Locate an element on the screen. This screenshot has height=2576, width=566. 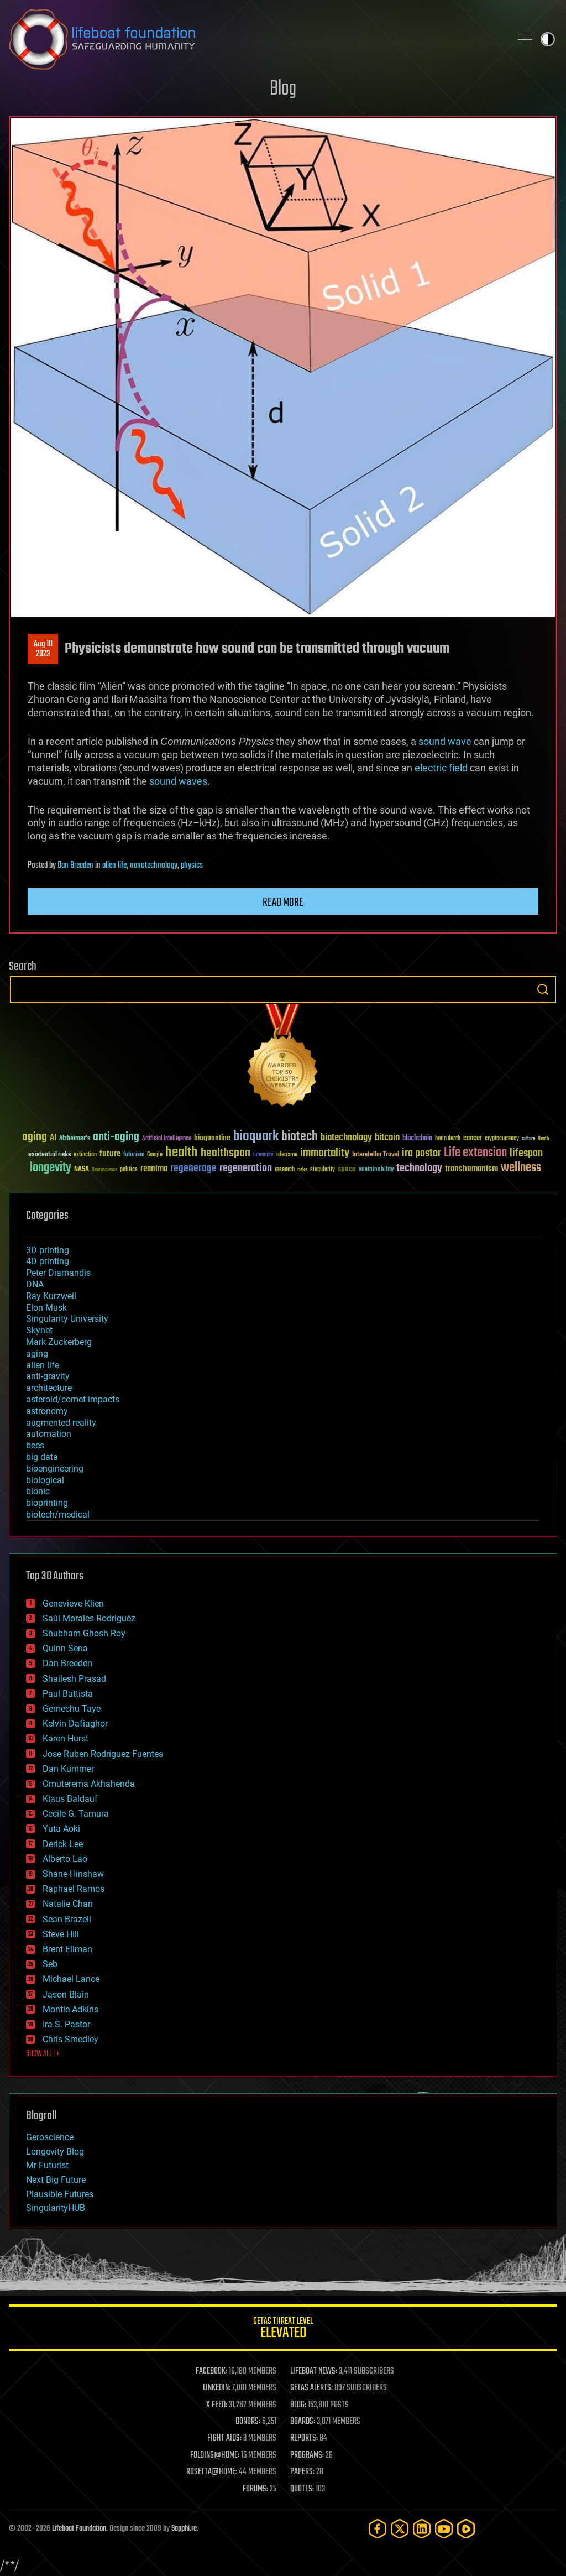
bionic is located at coordinates (38, 1491).